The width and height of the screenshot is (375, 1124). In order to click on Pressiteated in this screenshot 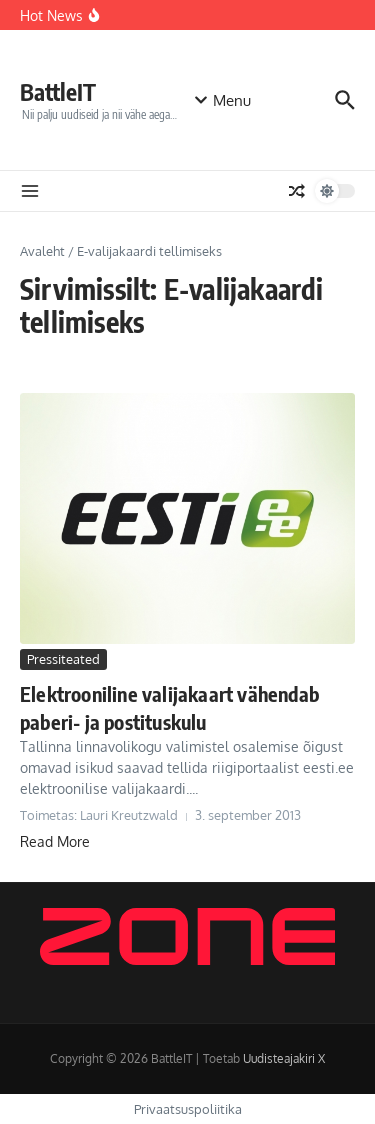, I will do `click(63, 659)`.